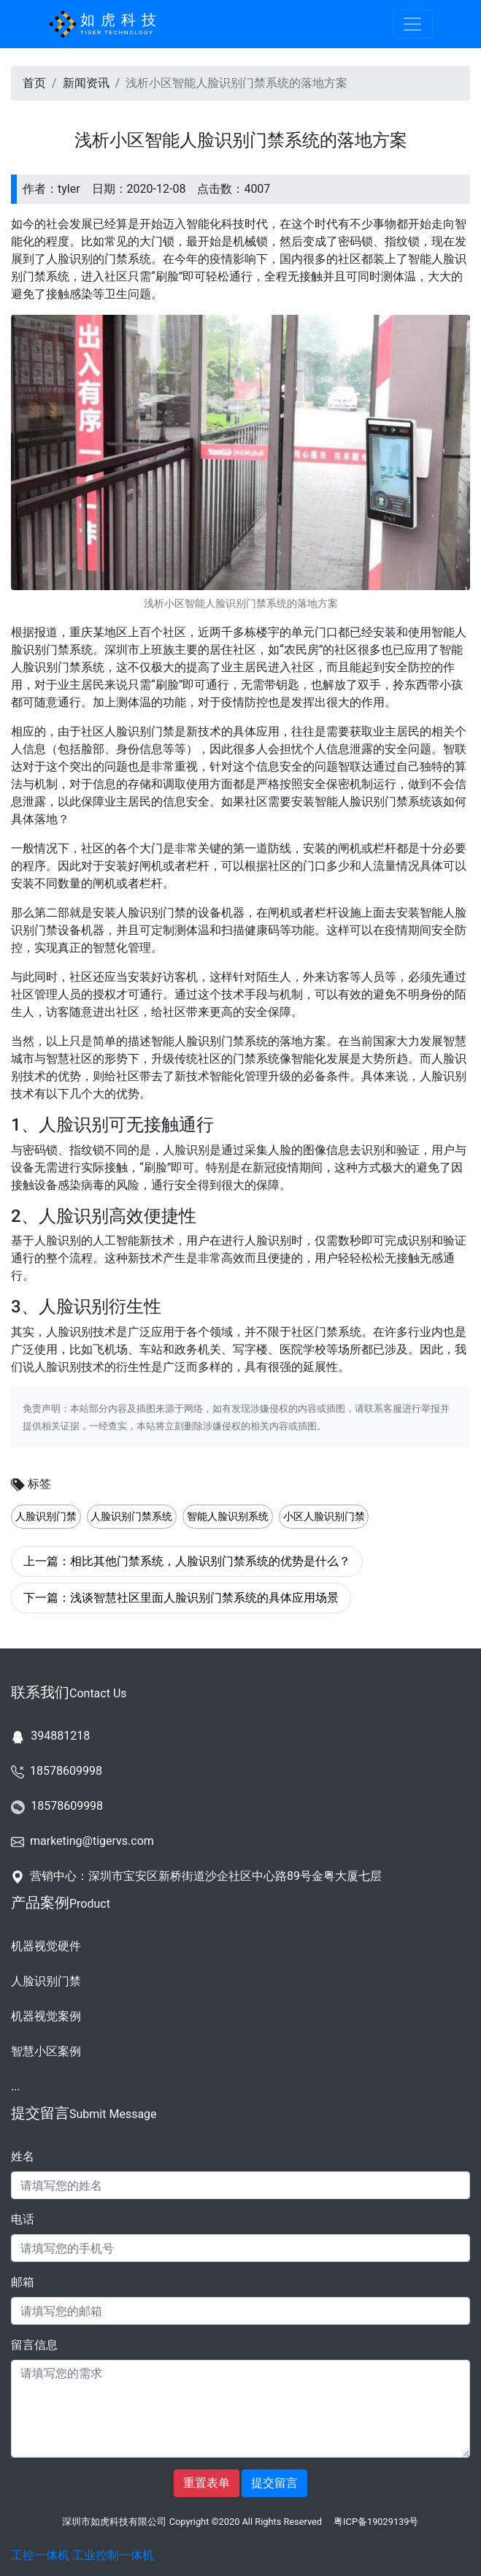  What do you see at coordinates (86, 83) in the screenshot?
I see `新闻资讯` at bounding box center [86, 83].